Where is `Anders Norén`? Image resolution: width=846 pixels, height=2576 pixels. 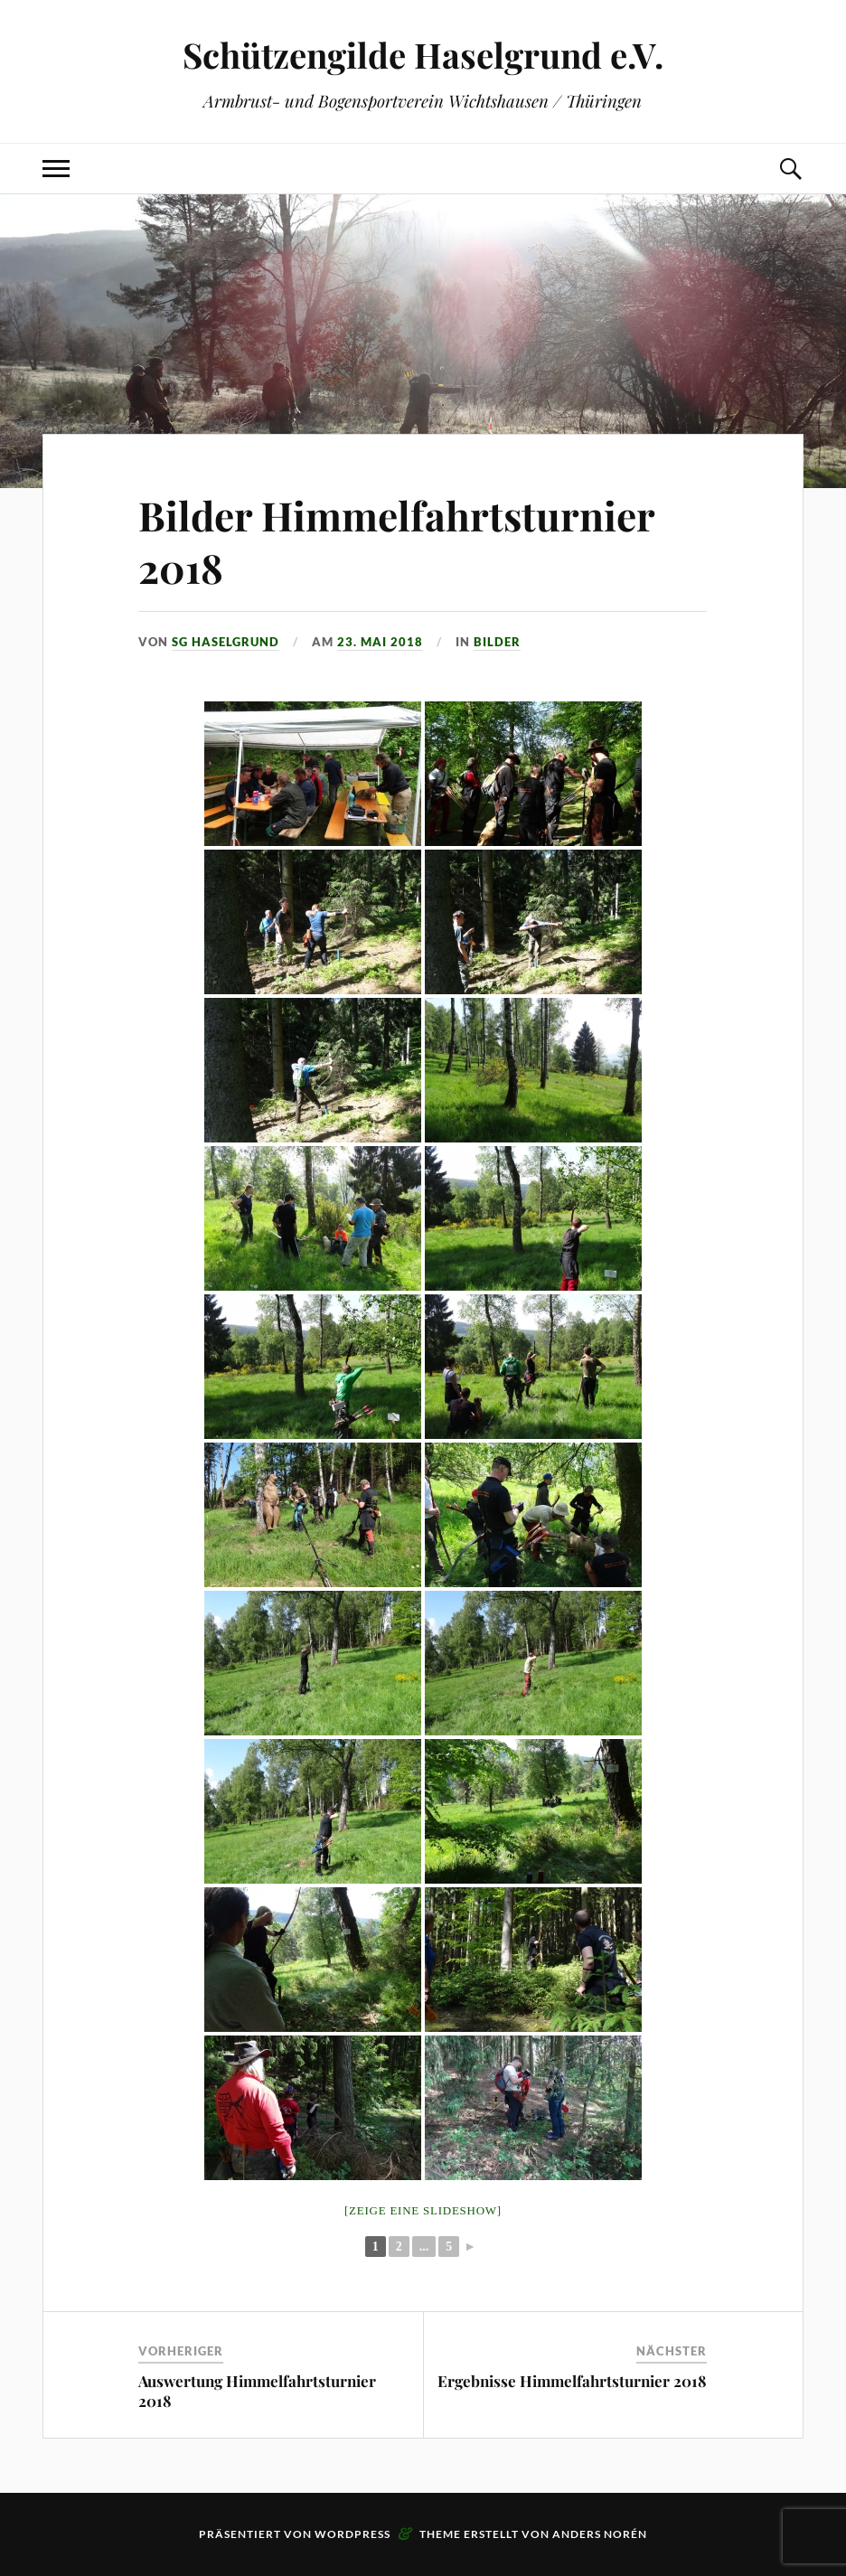 Anders Norén is located at coordinates (599, 2534).